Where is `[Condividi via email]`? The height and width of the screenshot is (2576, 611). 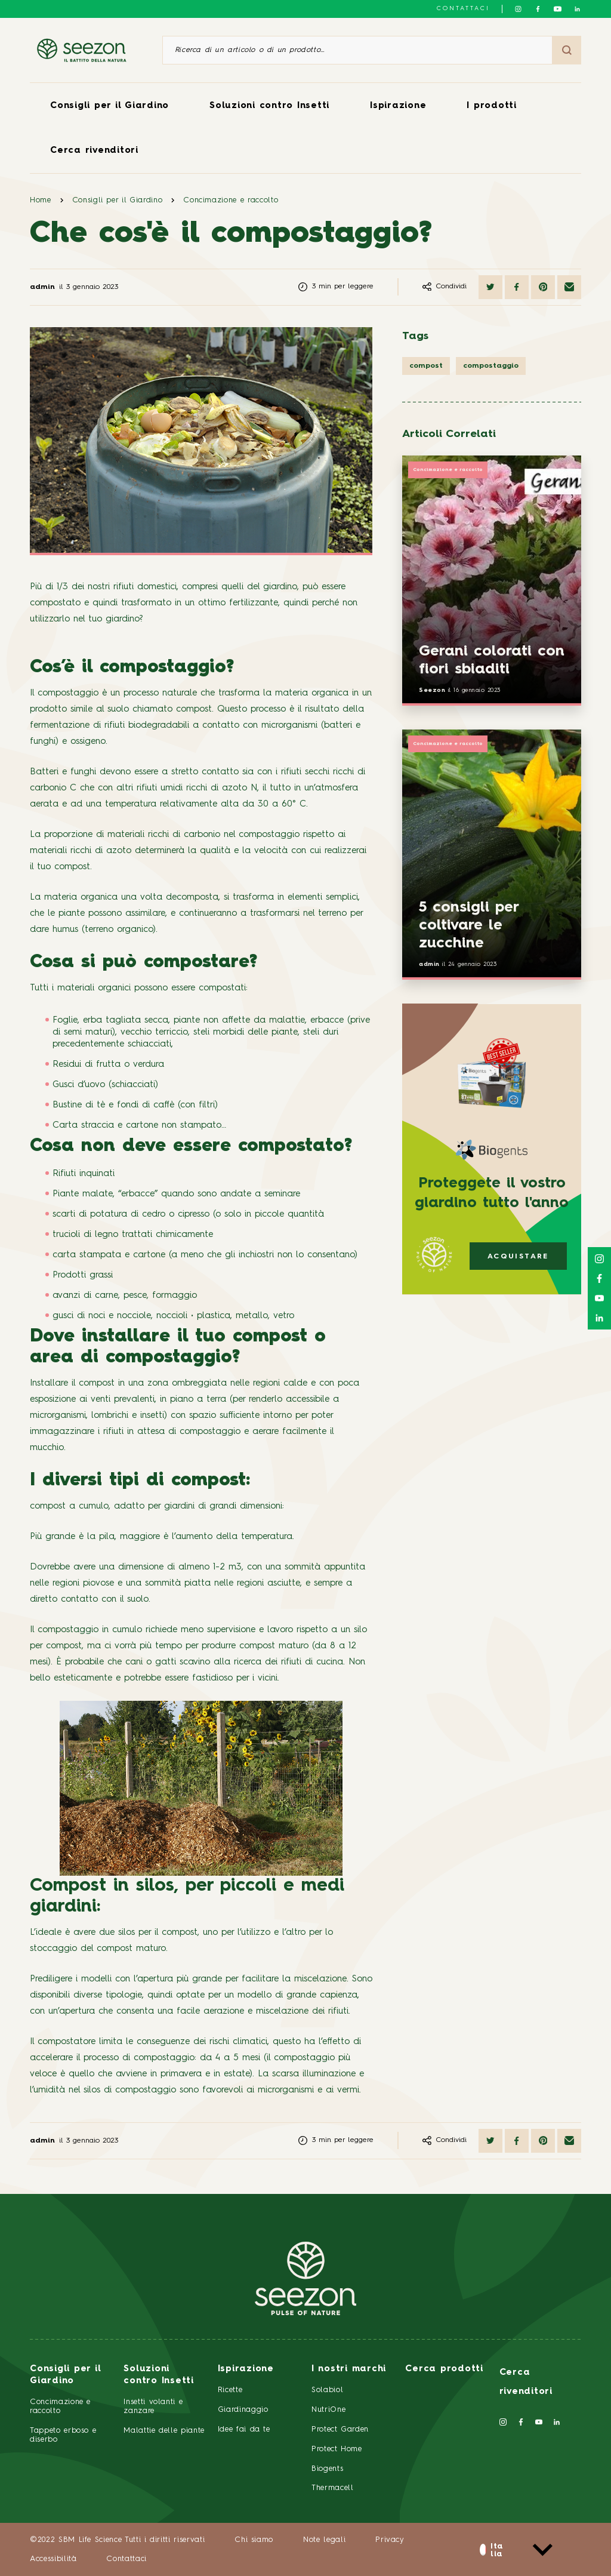 [Condividi via email] is located at coordinates (569, 287).